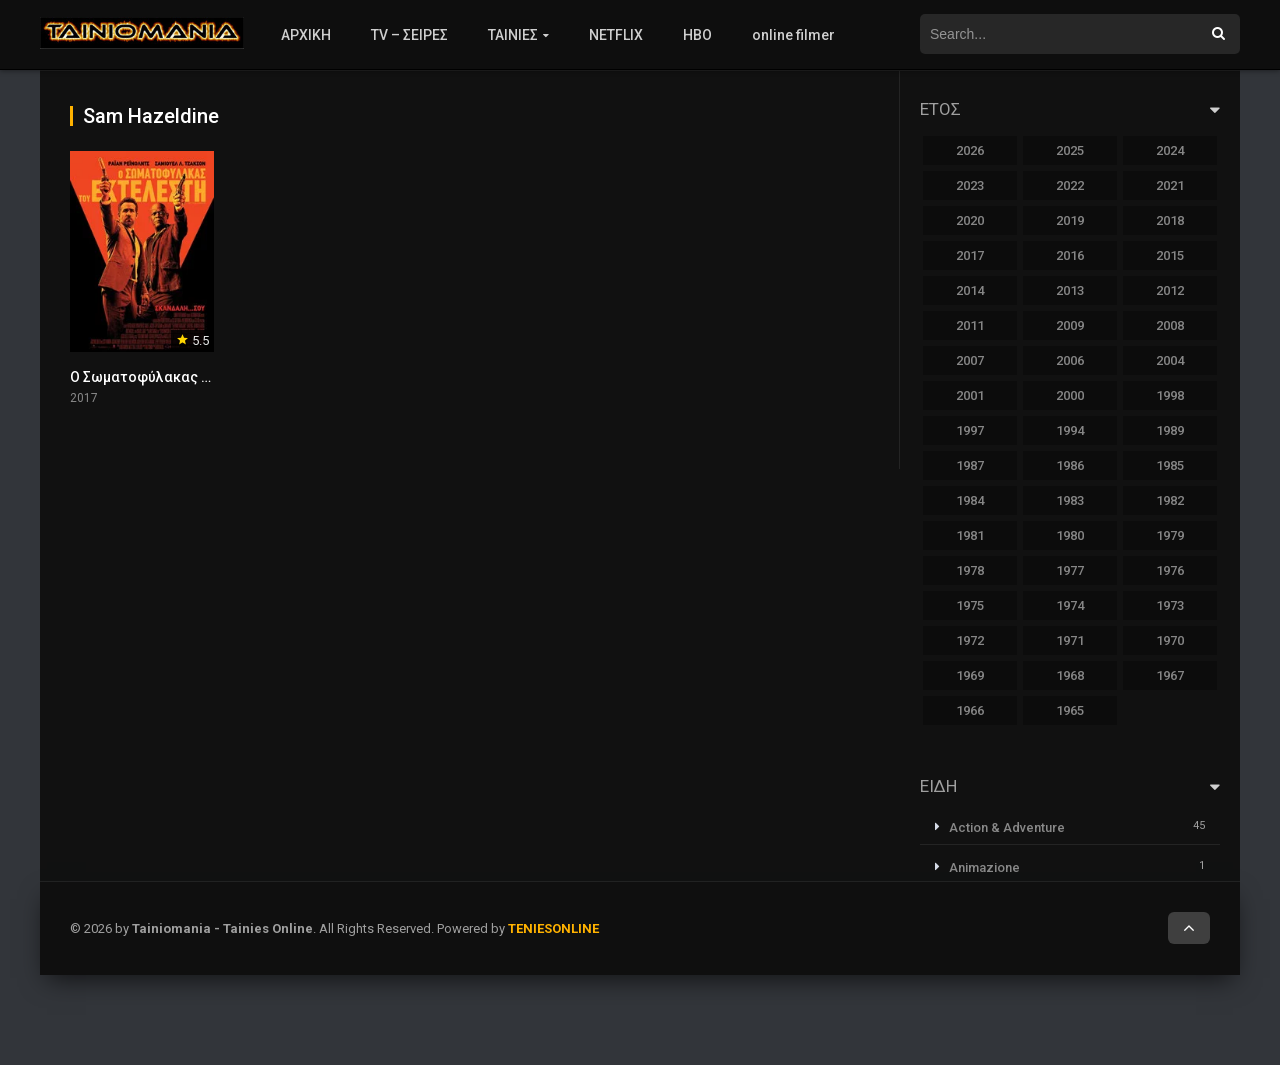 Image resolution: width=1280 pixels, height=1065 pixels. What do you see at coordinates (970, 500) in the screenshot?
I see `1984` at bounding box center [970, 500].